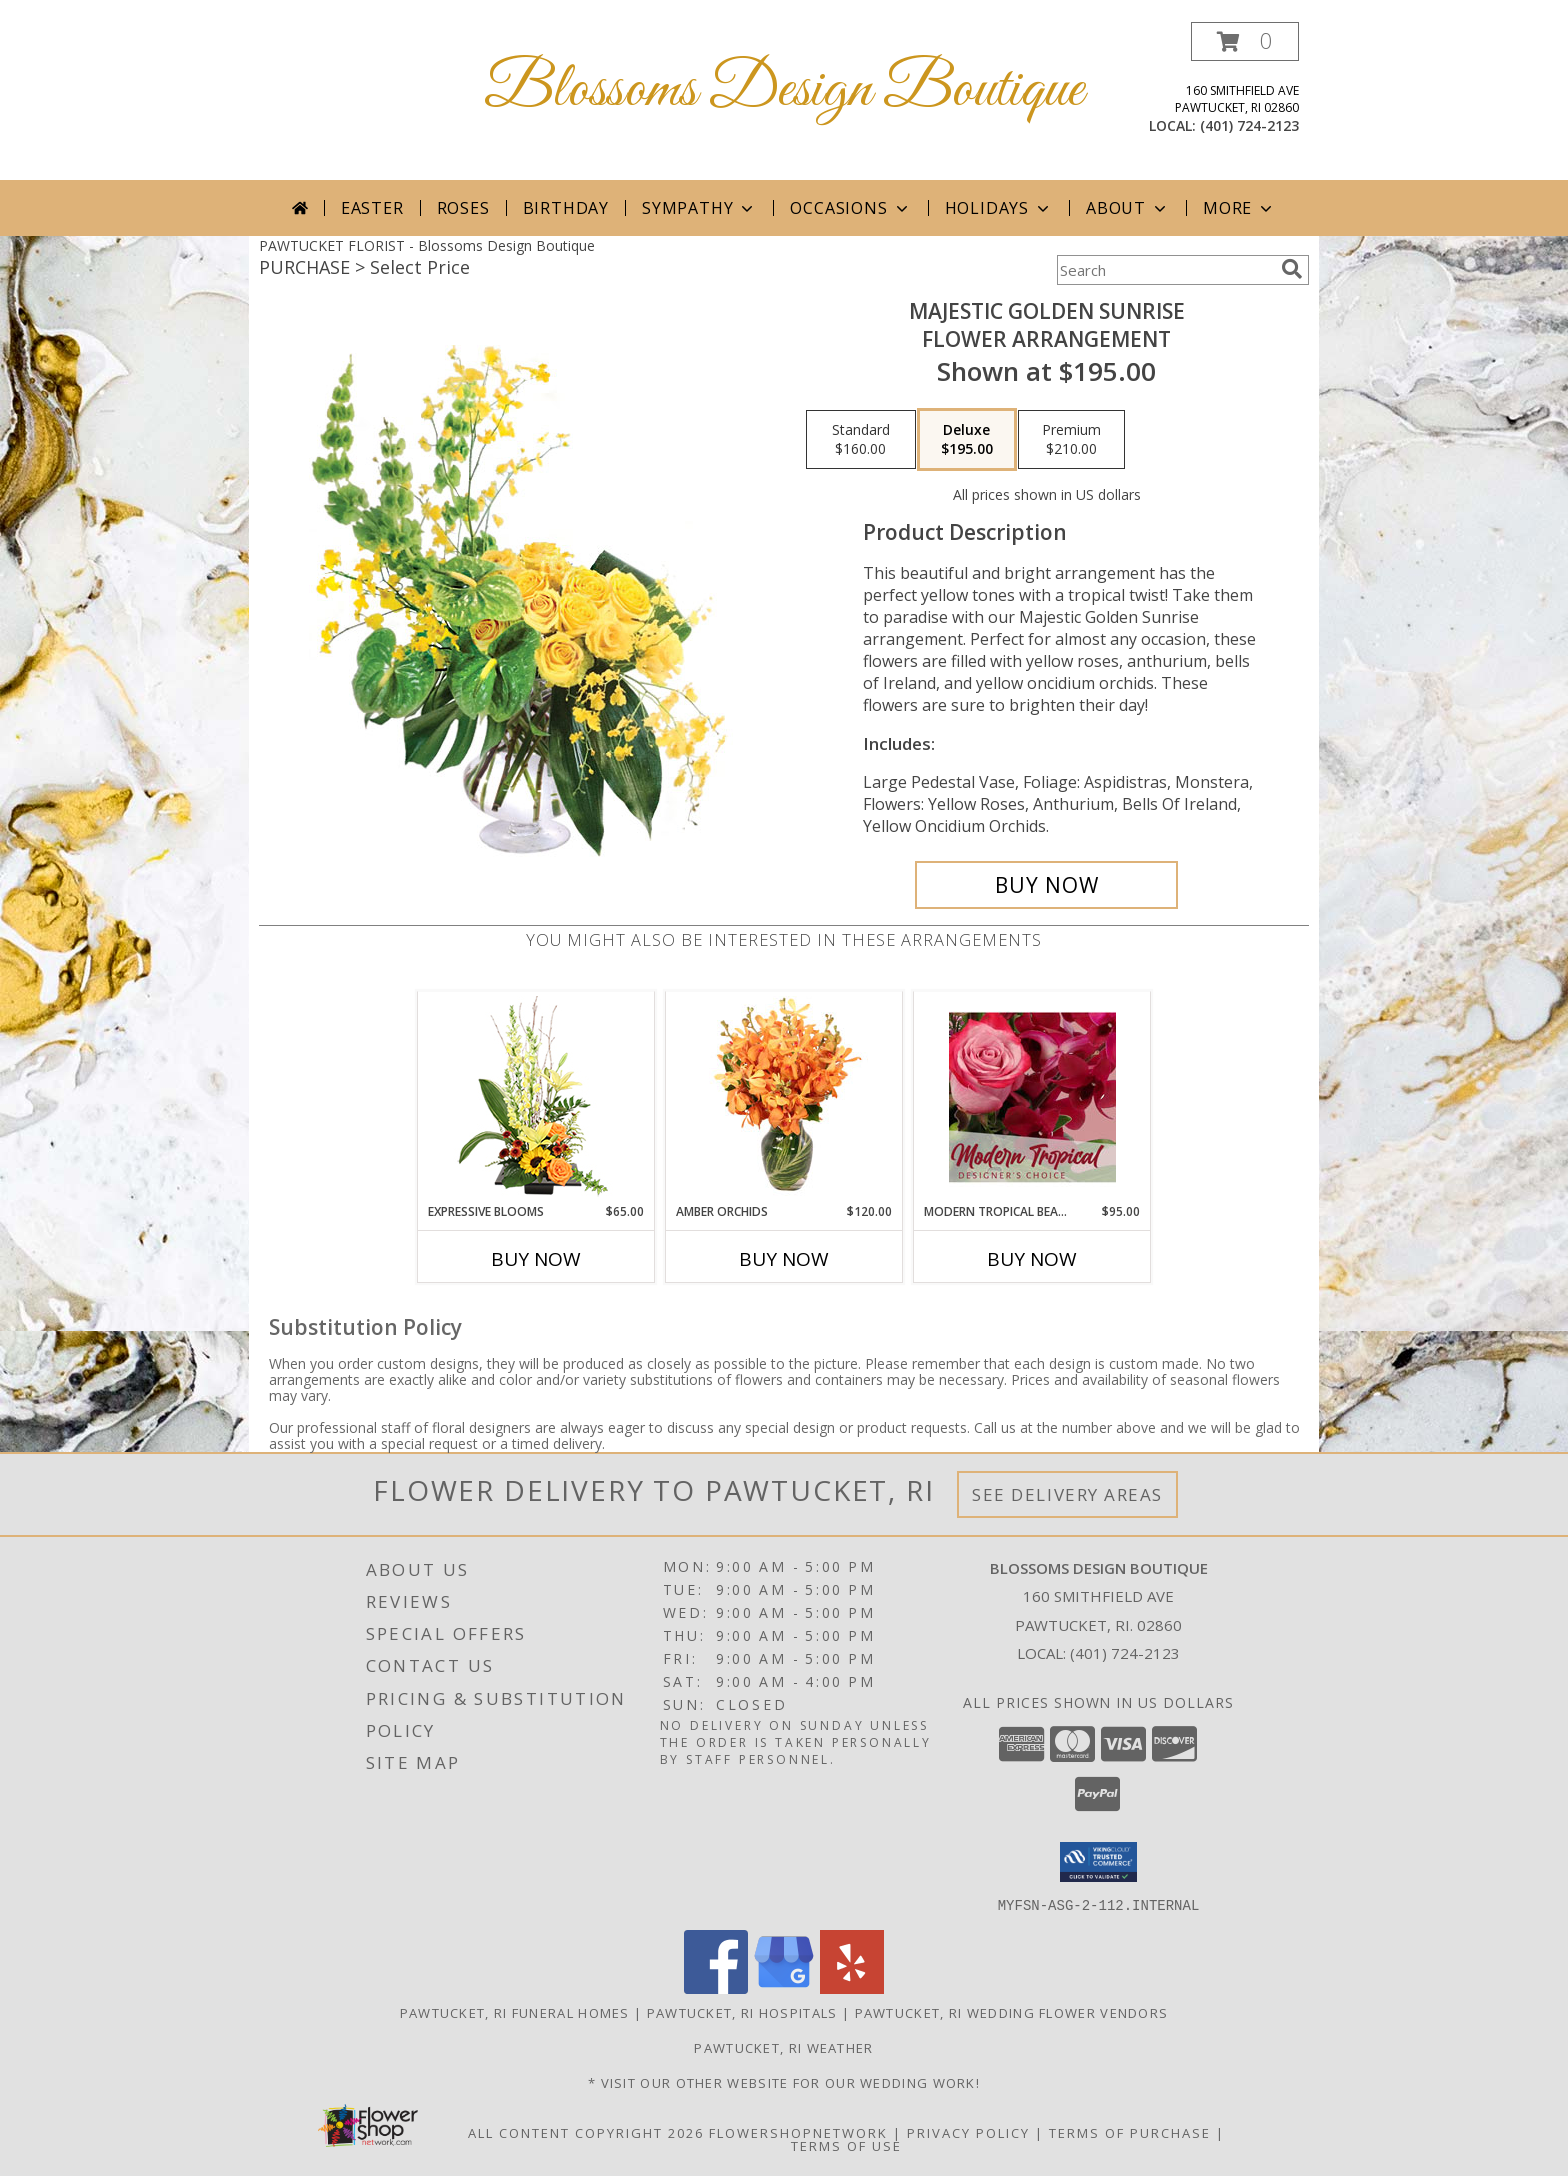 The image size is (1568, 2176). What do you see at coordinates (699, 208) in the screenshot?
I see `Sympathy` at bounding box center [699, 208].